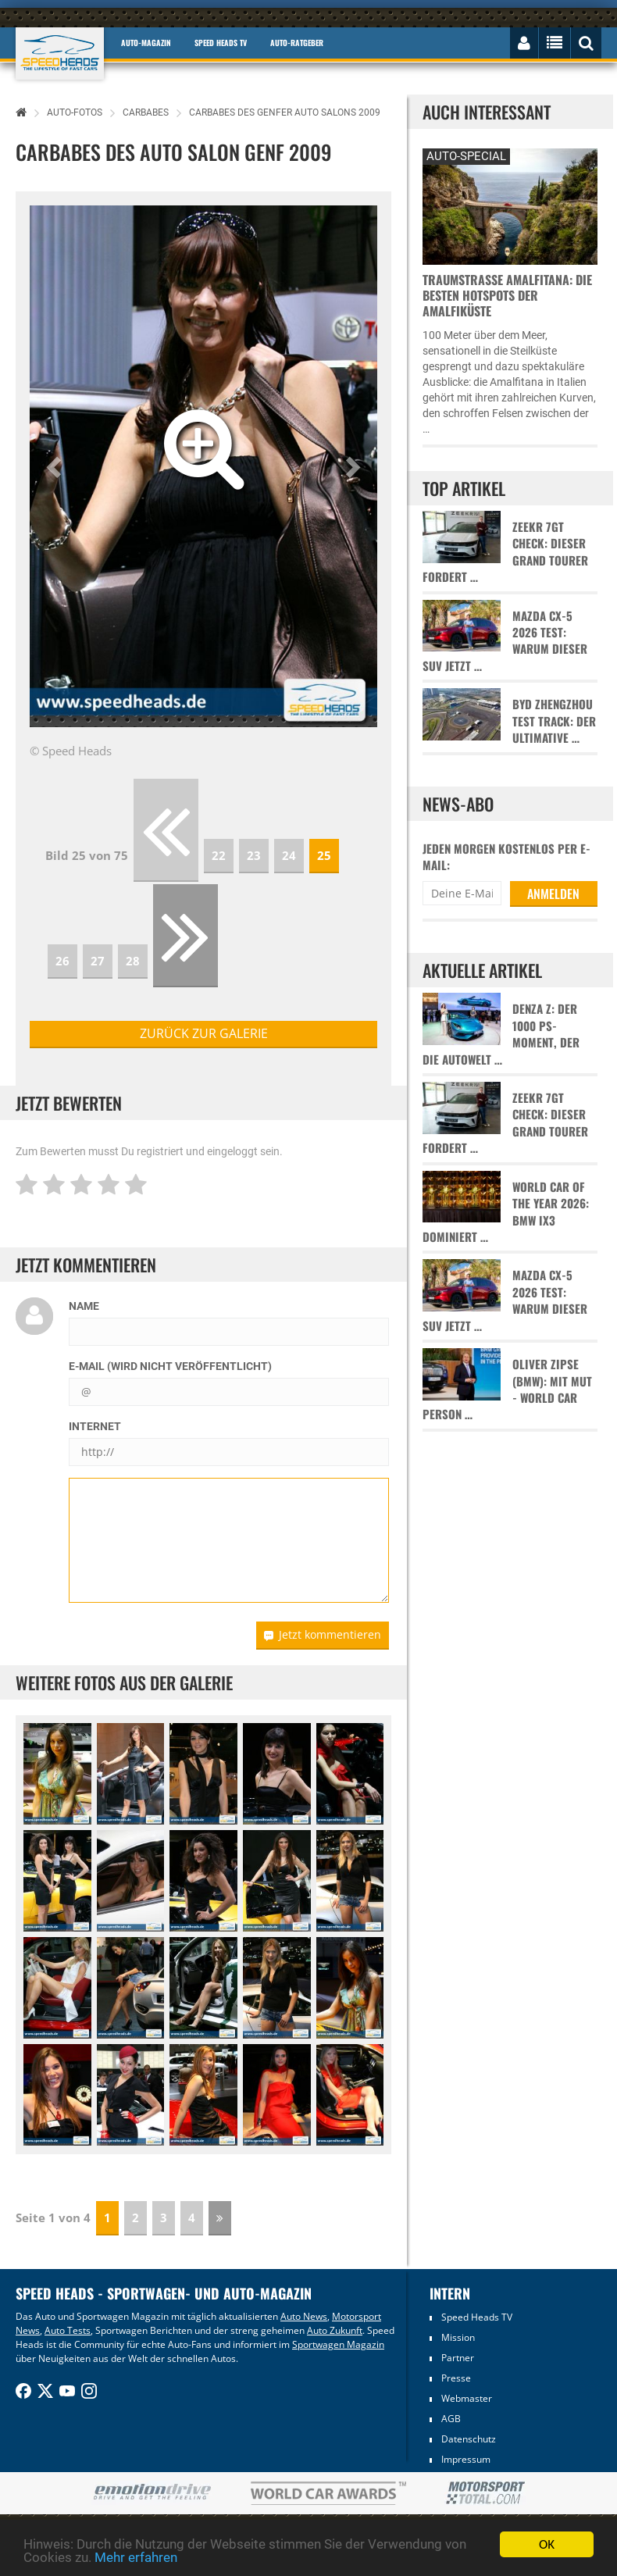 This screenshot has width=617, height=2576. Describe the element at coordinates (468, 2439) in the screenshot. I see `Datenschutz` at that location.